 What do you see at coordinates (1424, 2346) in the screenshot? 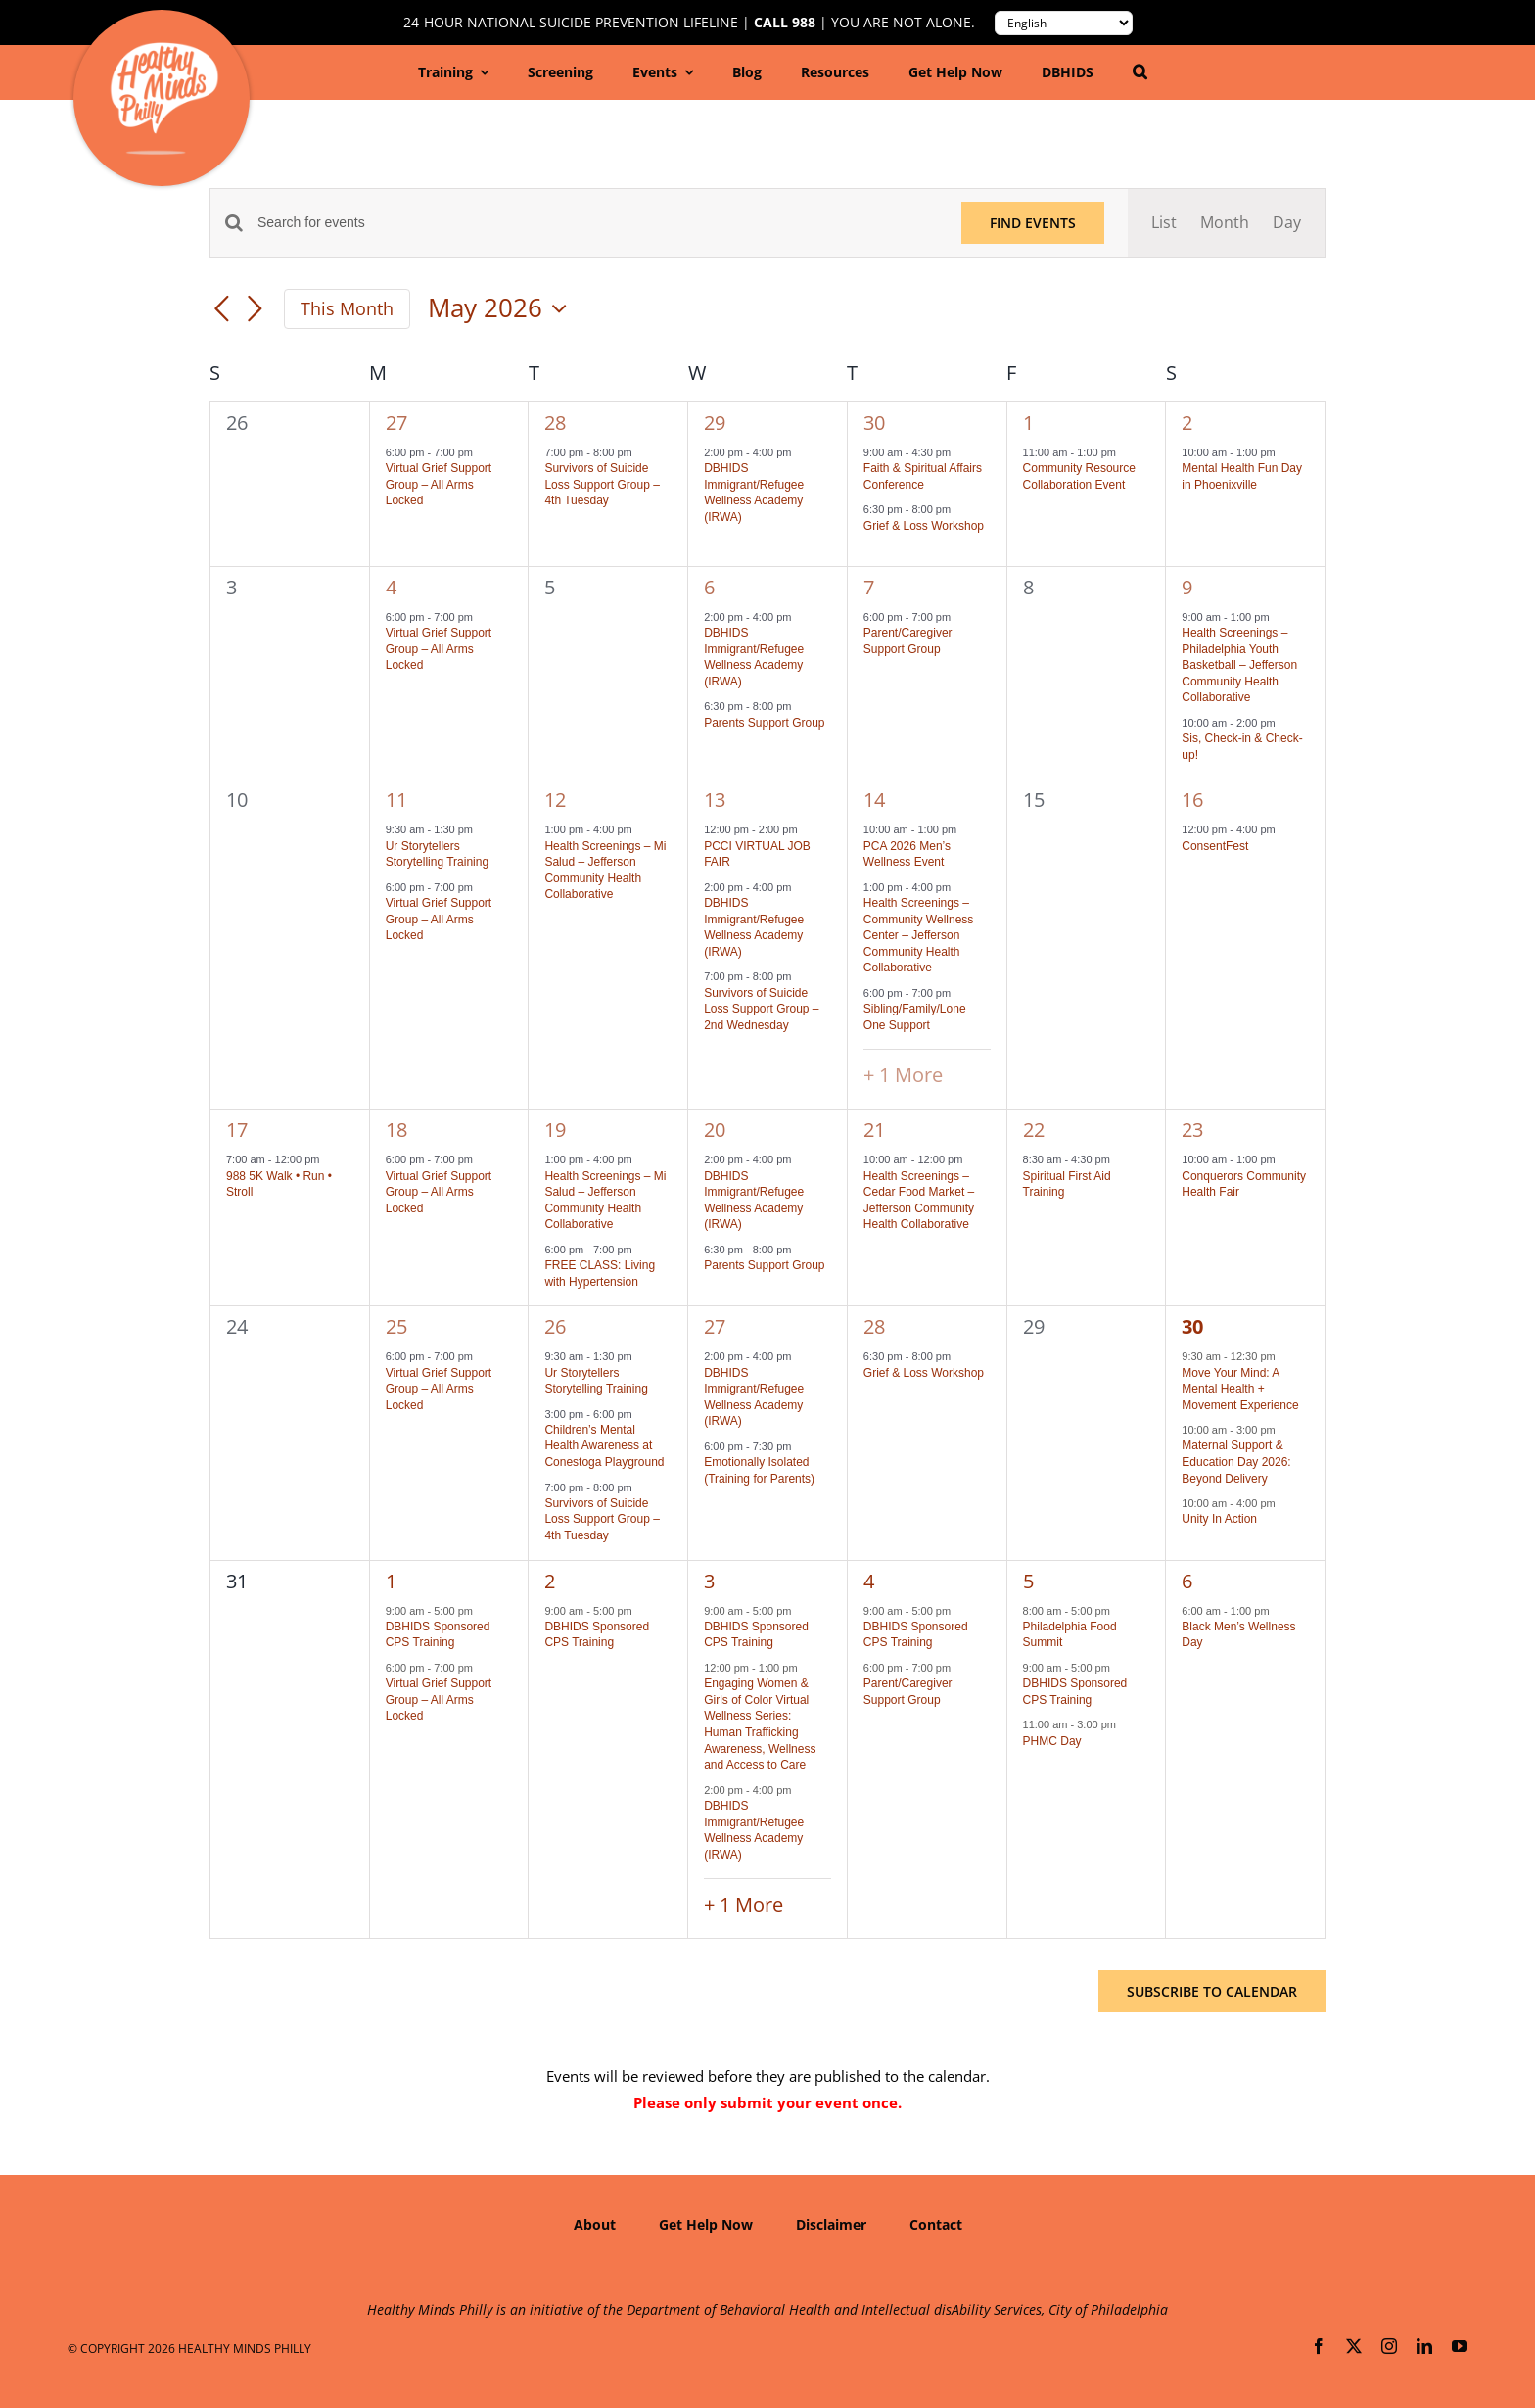
I see `[linkedin]` at bounding box center [1424, 2346].